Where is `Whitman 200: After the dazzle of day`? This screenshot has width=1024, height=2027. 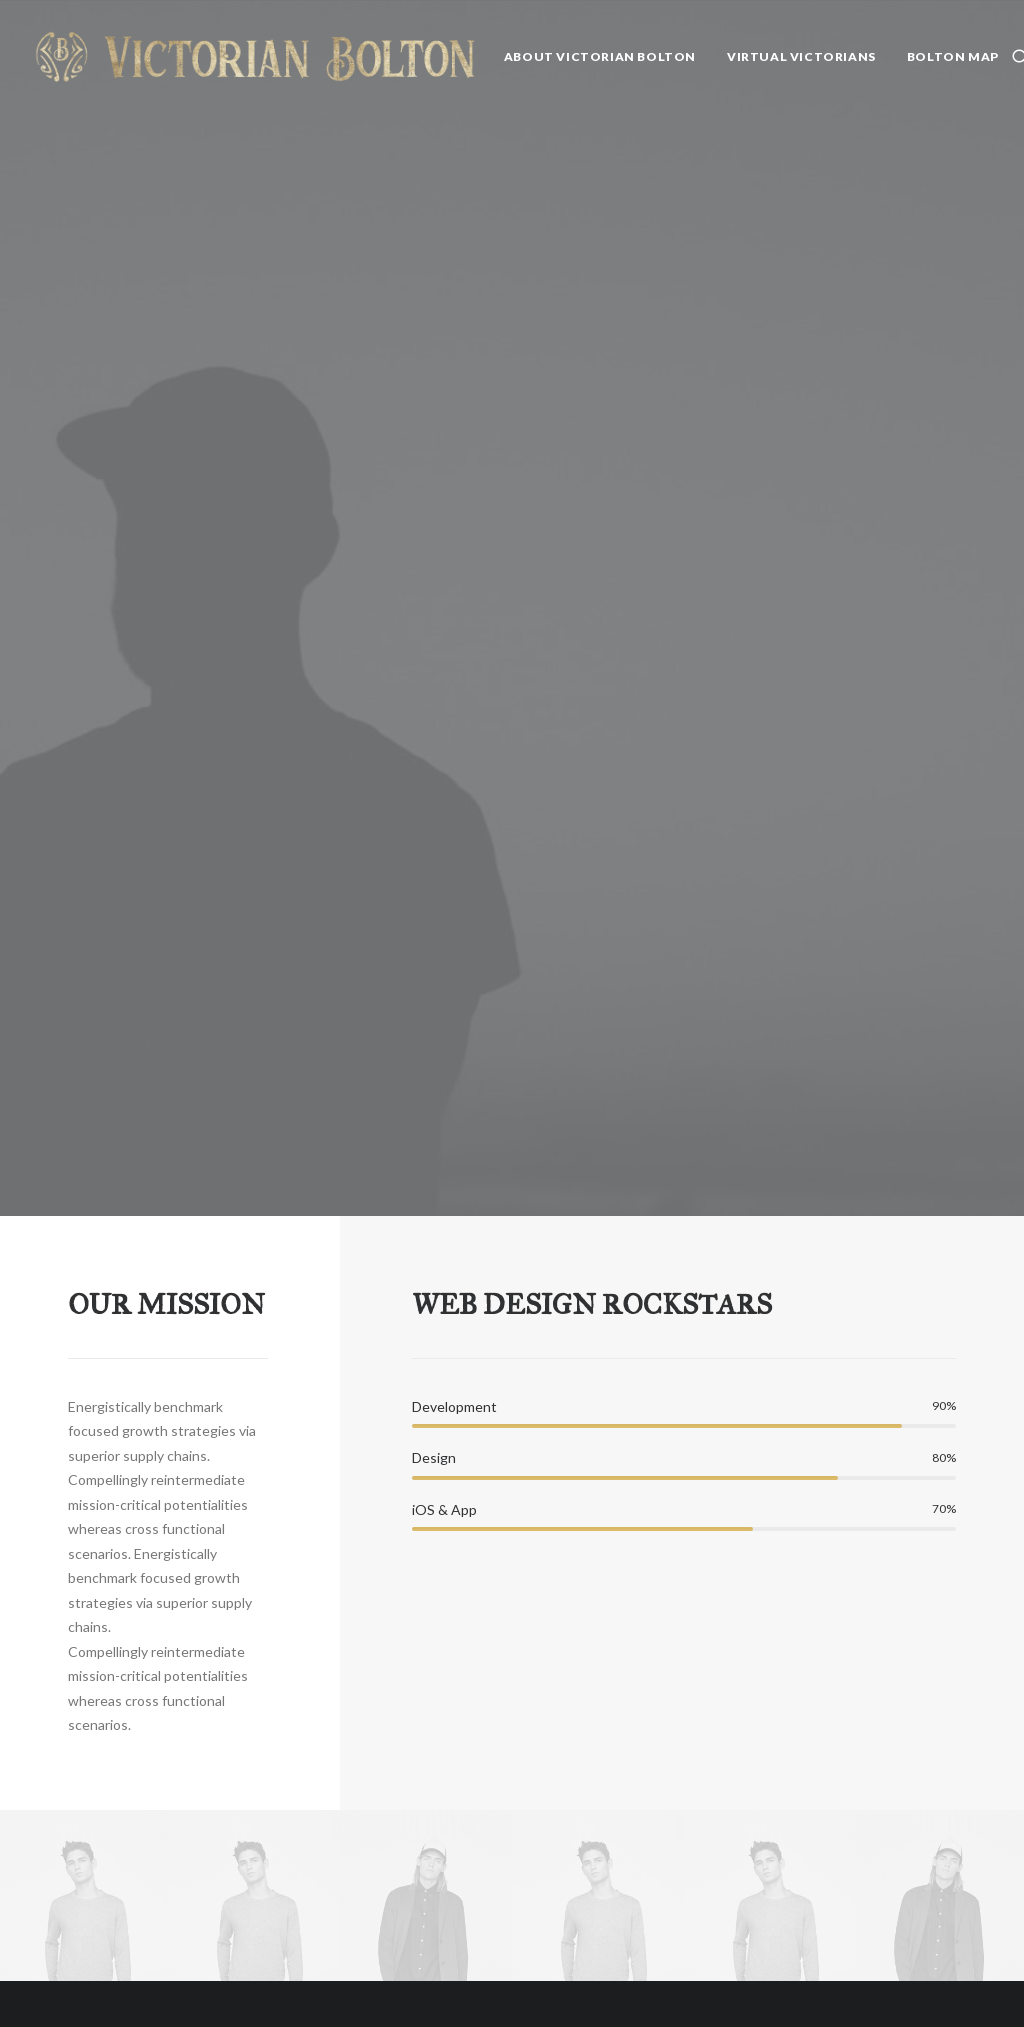 Whitman 200: After the dazzle of day is located at coordinates (272, 1791).